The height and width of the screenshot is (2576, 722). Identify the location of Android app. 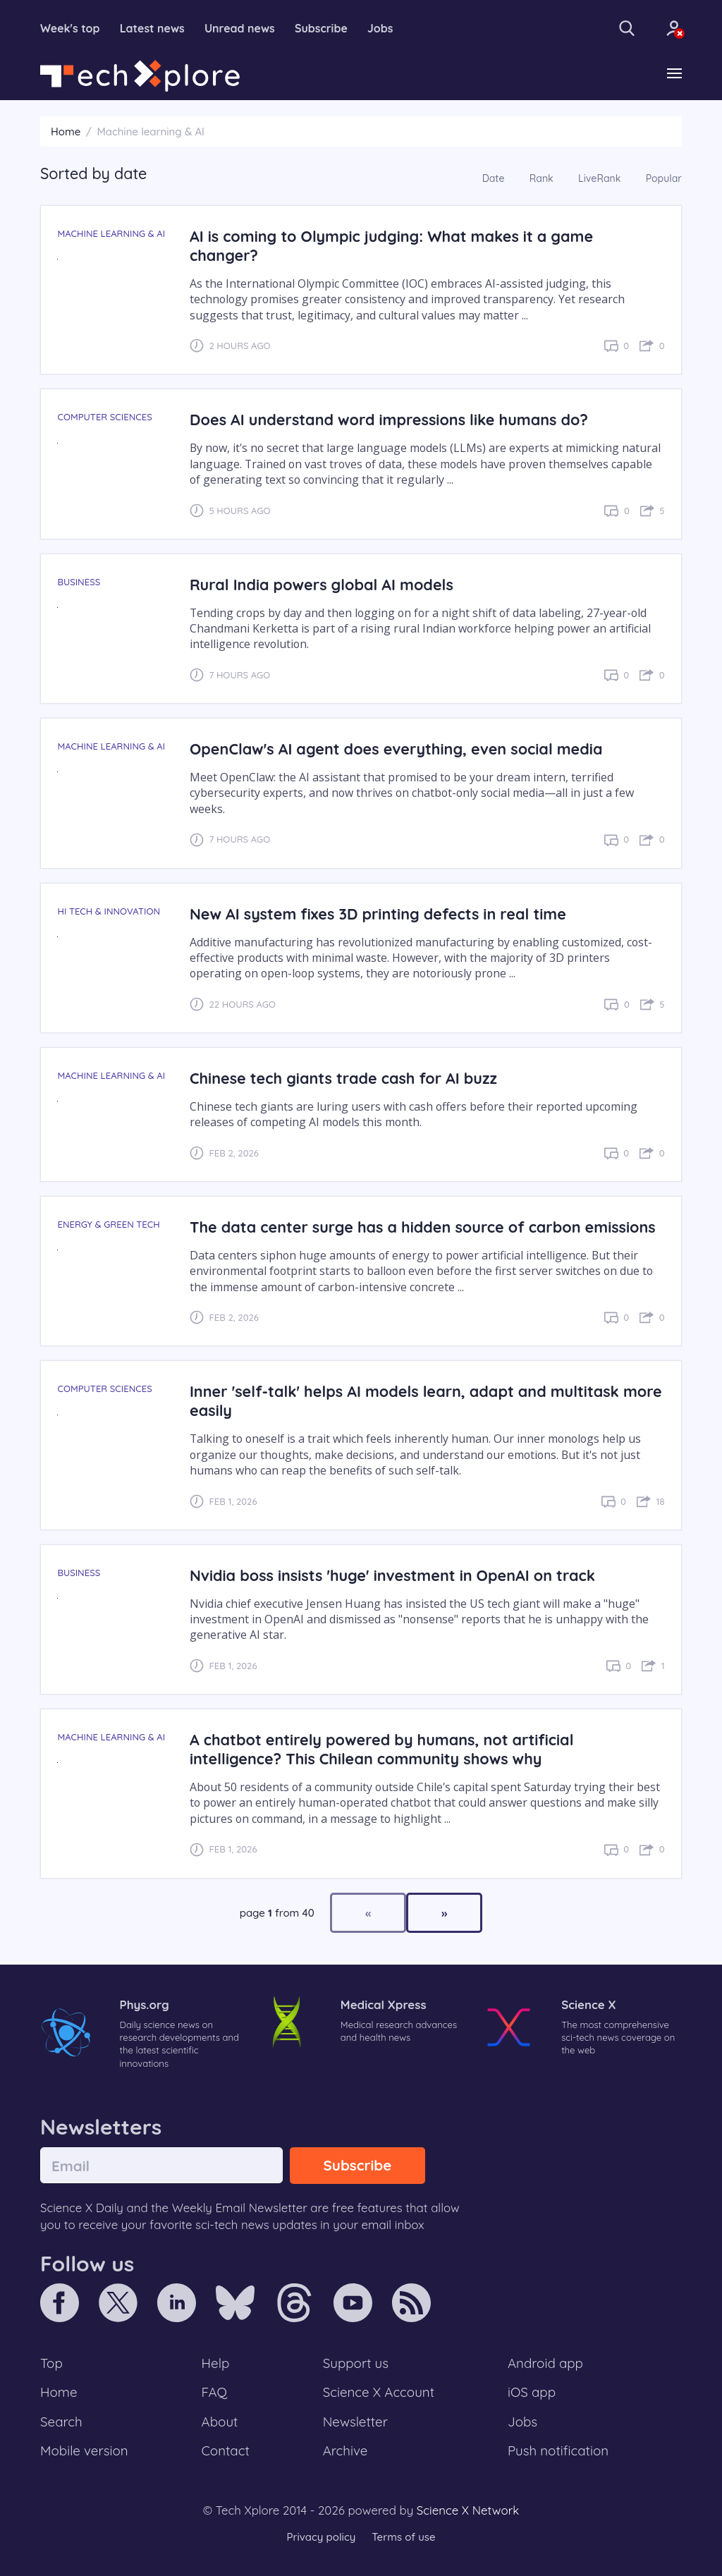
(545, 2363).